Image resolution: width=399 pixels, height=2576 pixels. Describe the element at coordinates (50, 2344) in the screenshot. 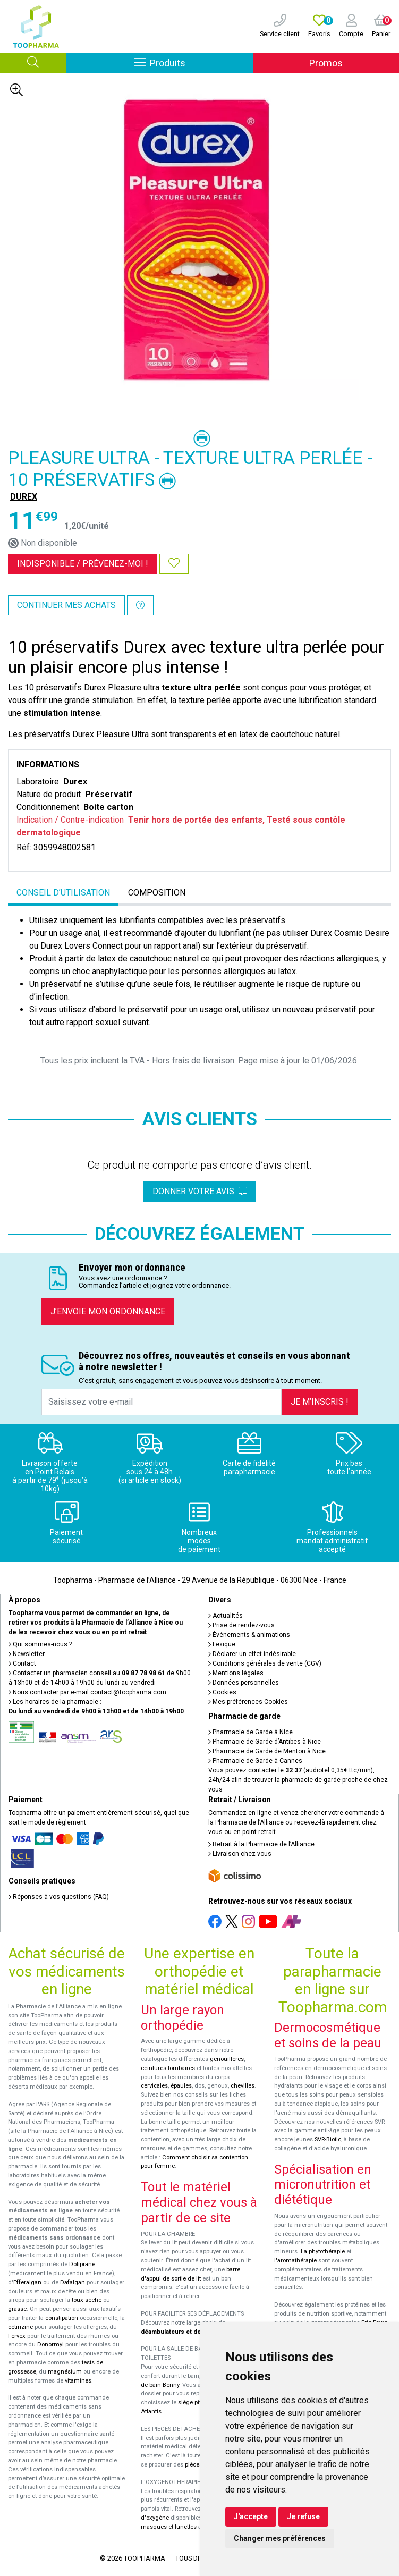

I see `Donormyl` at that location.